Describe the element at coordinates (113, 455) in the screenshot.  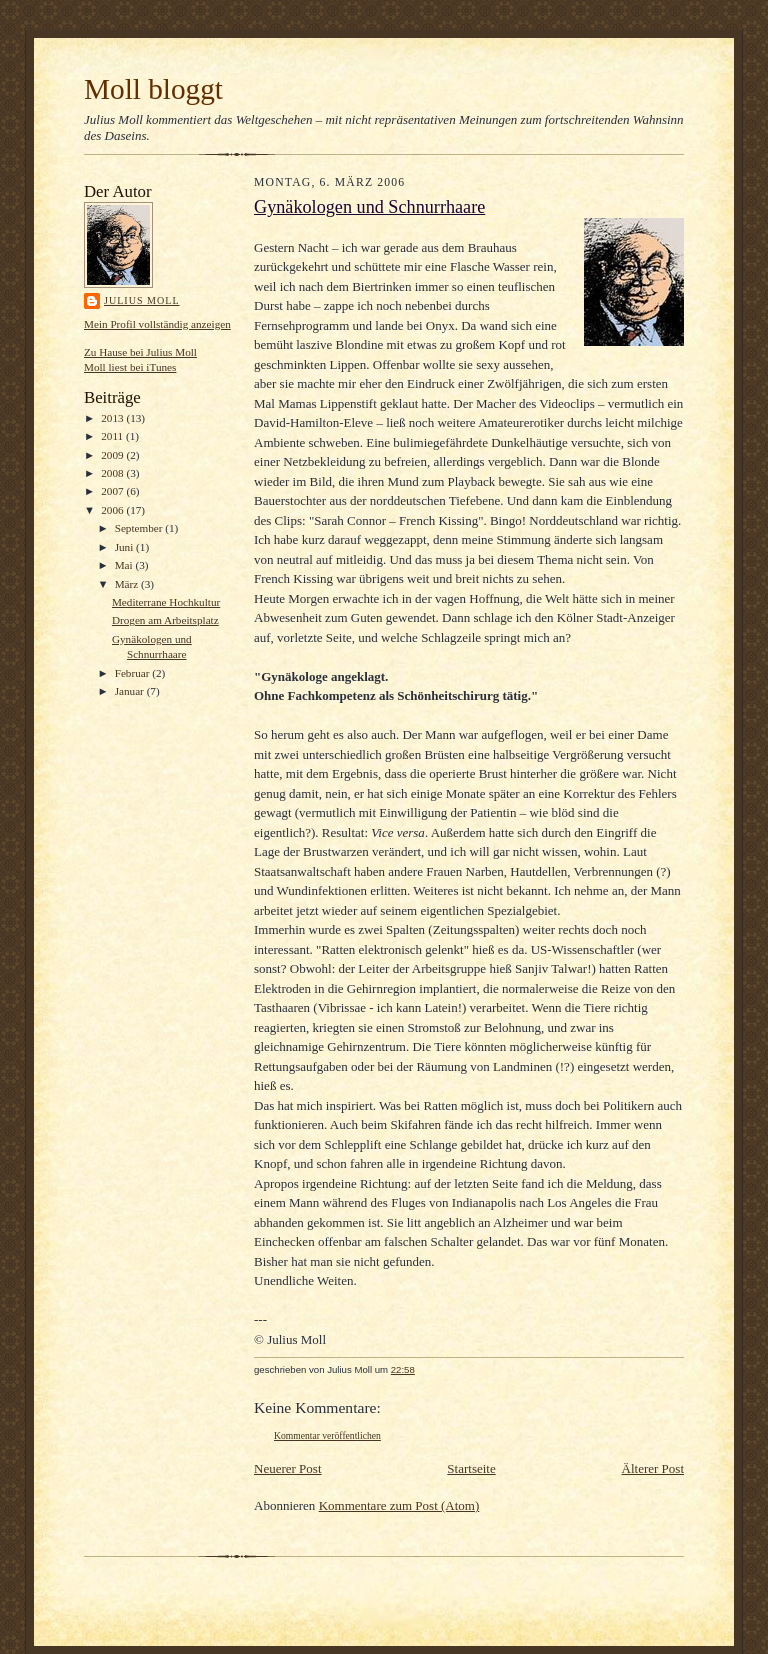
I see `2009` at that location.